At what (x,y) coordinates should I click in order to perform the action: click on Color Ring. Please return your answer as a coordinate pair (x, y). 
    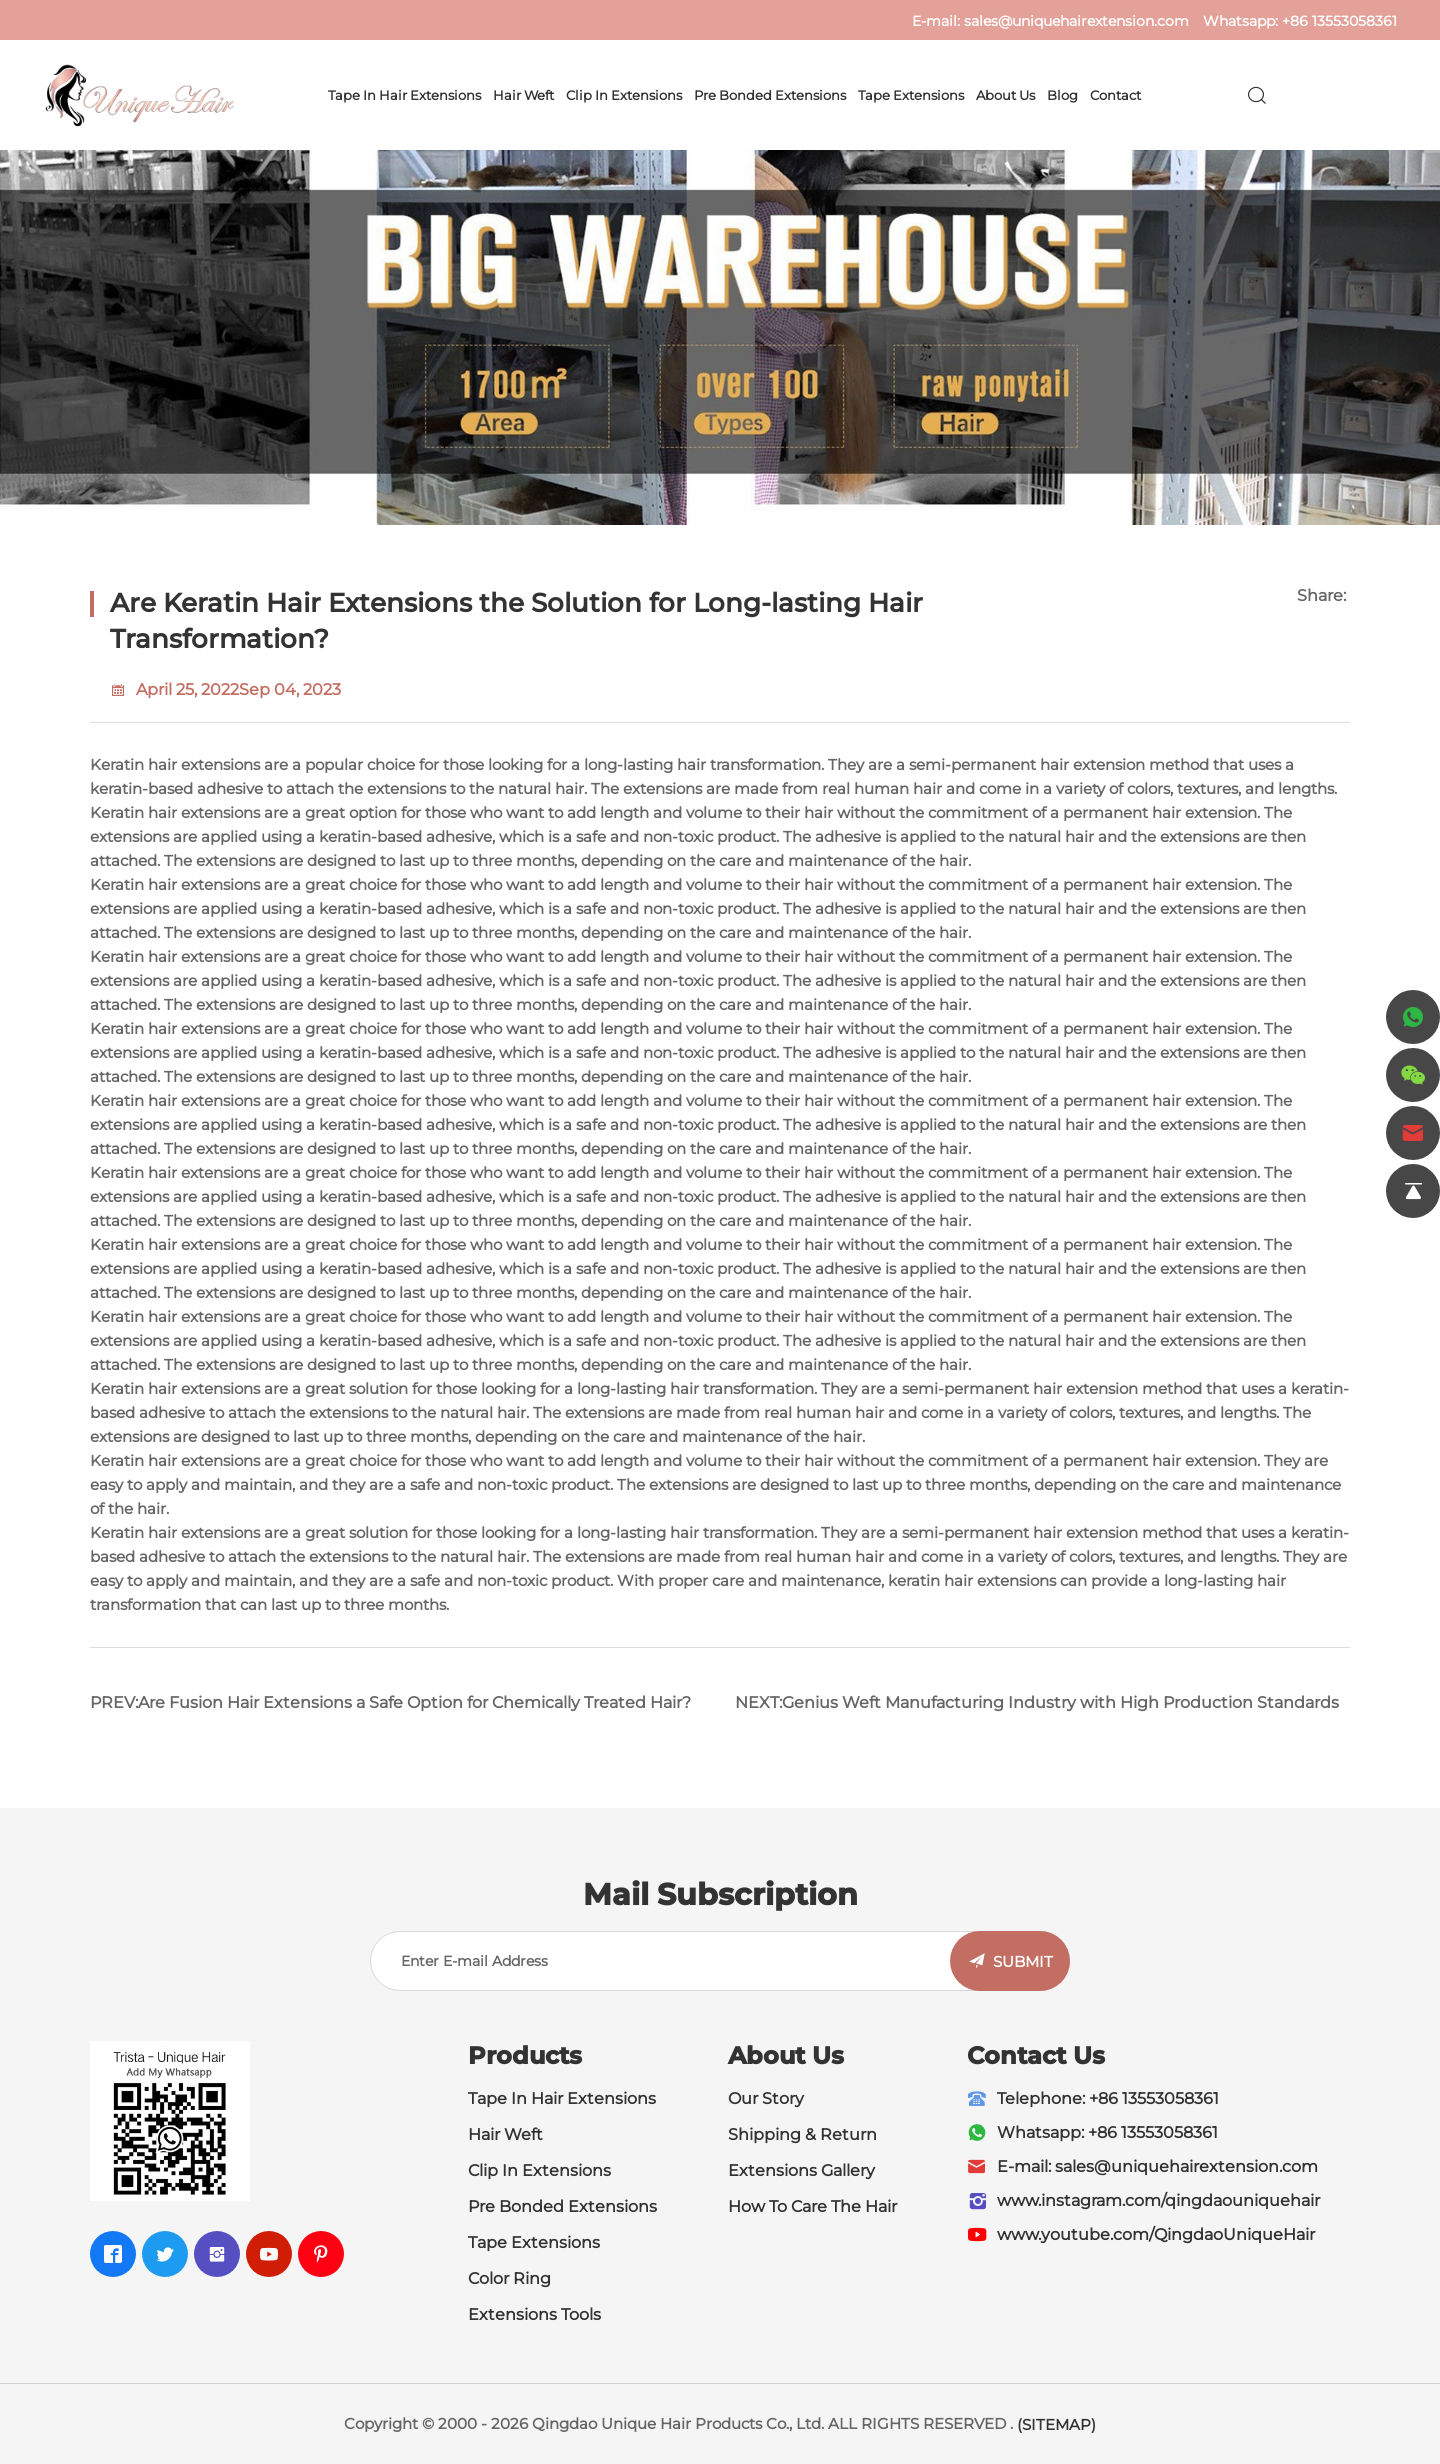
    Looking at the image, I should click on (509, 2278).